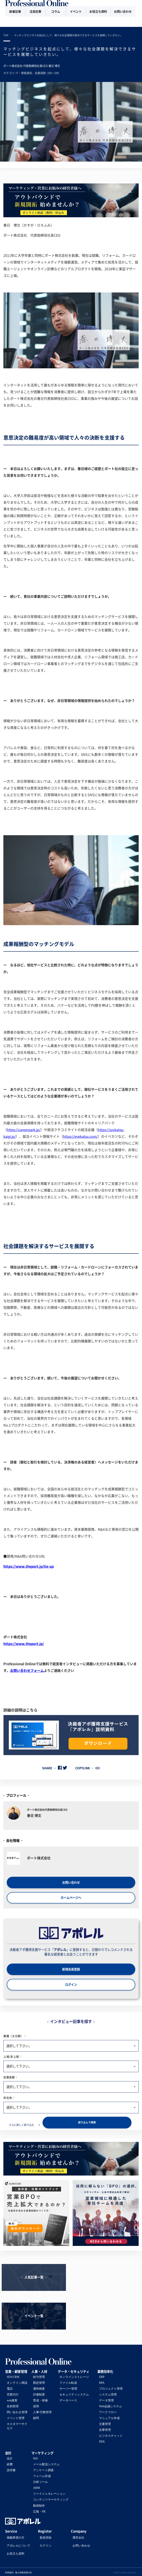  Describe the element at coordinates (71, 1897) in the screenshot. I see `ホームページへ` at that location.